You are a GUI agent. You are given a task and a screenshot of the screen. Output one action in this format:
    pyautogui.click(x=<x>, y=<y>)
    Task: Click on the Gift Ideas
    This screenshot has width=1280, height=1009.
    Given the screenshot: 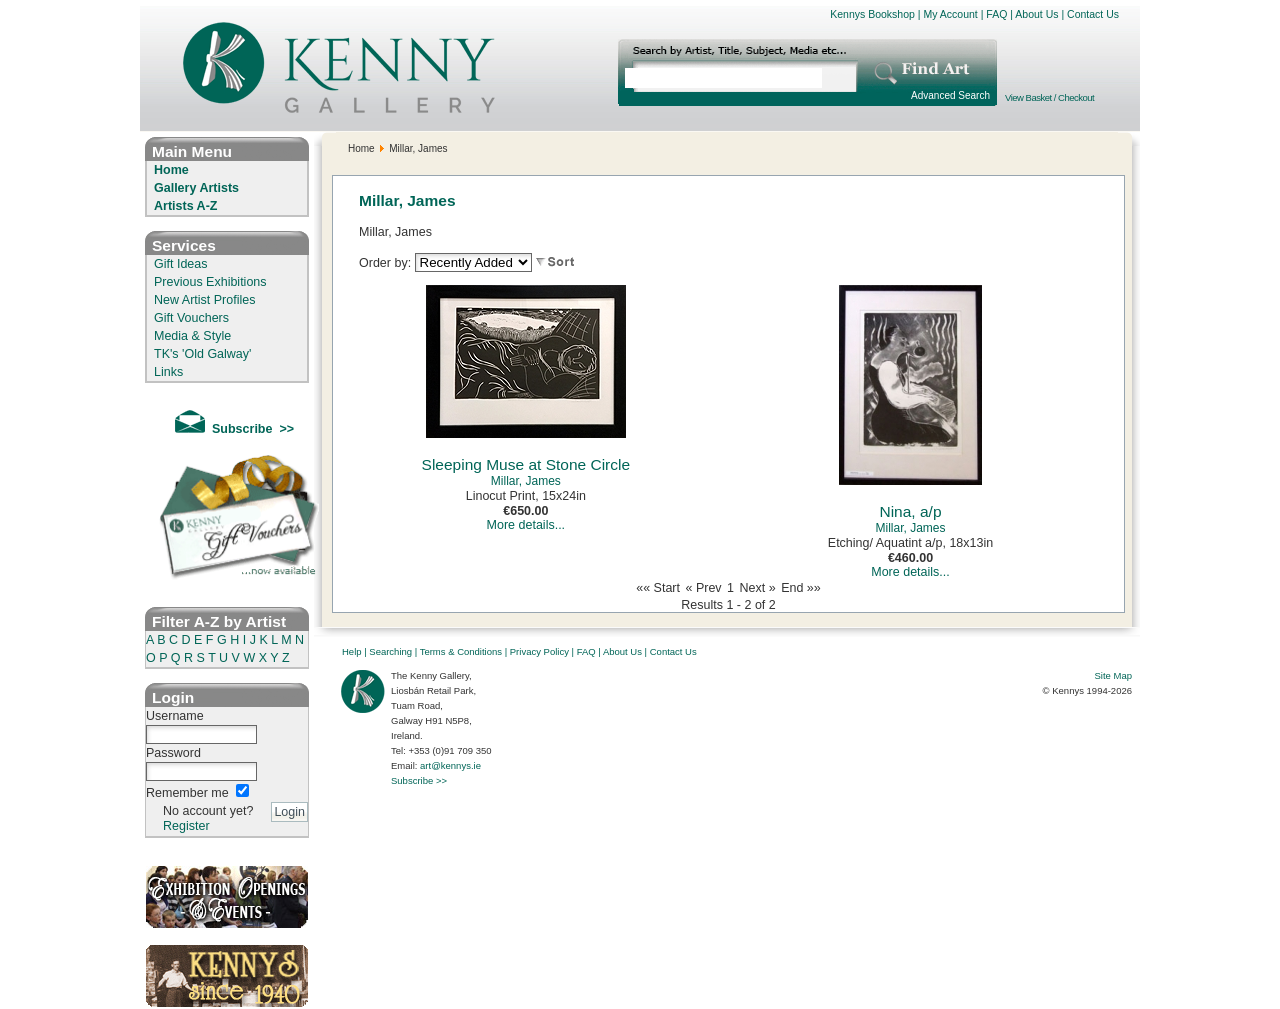 What is the action you would take?
    pyautogui.click(x=181, y=264)
    